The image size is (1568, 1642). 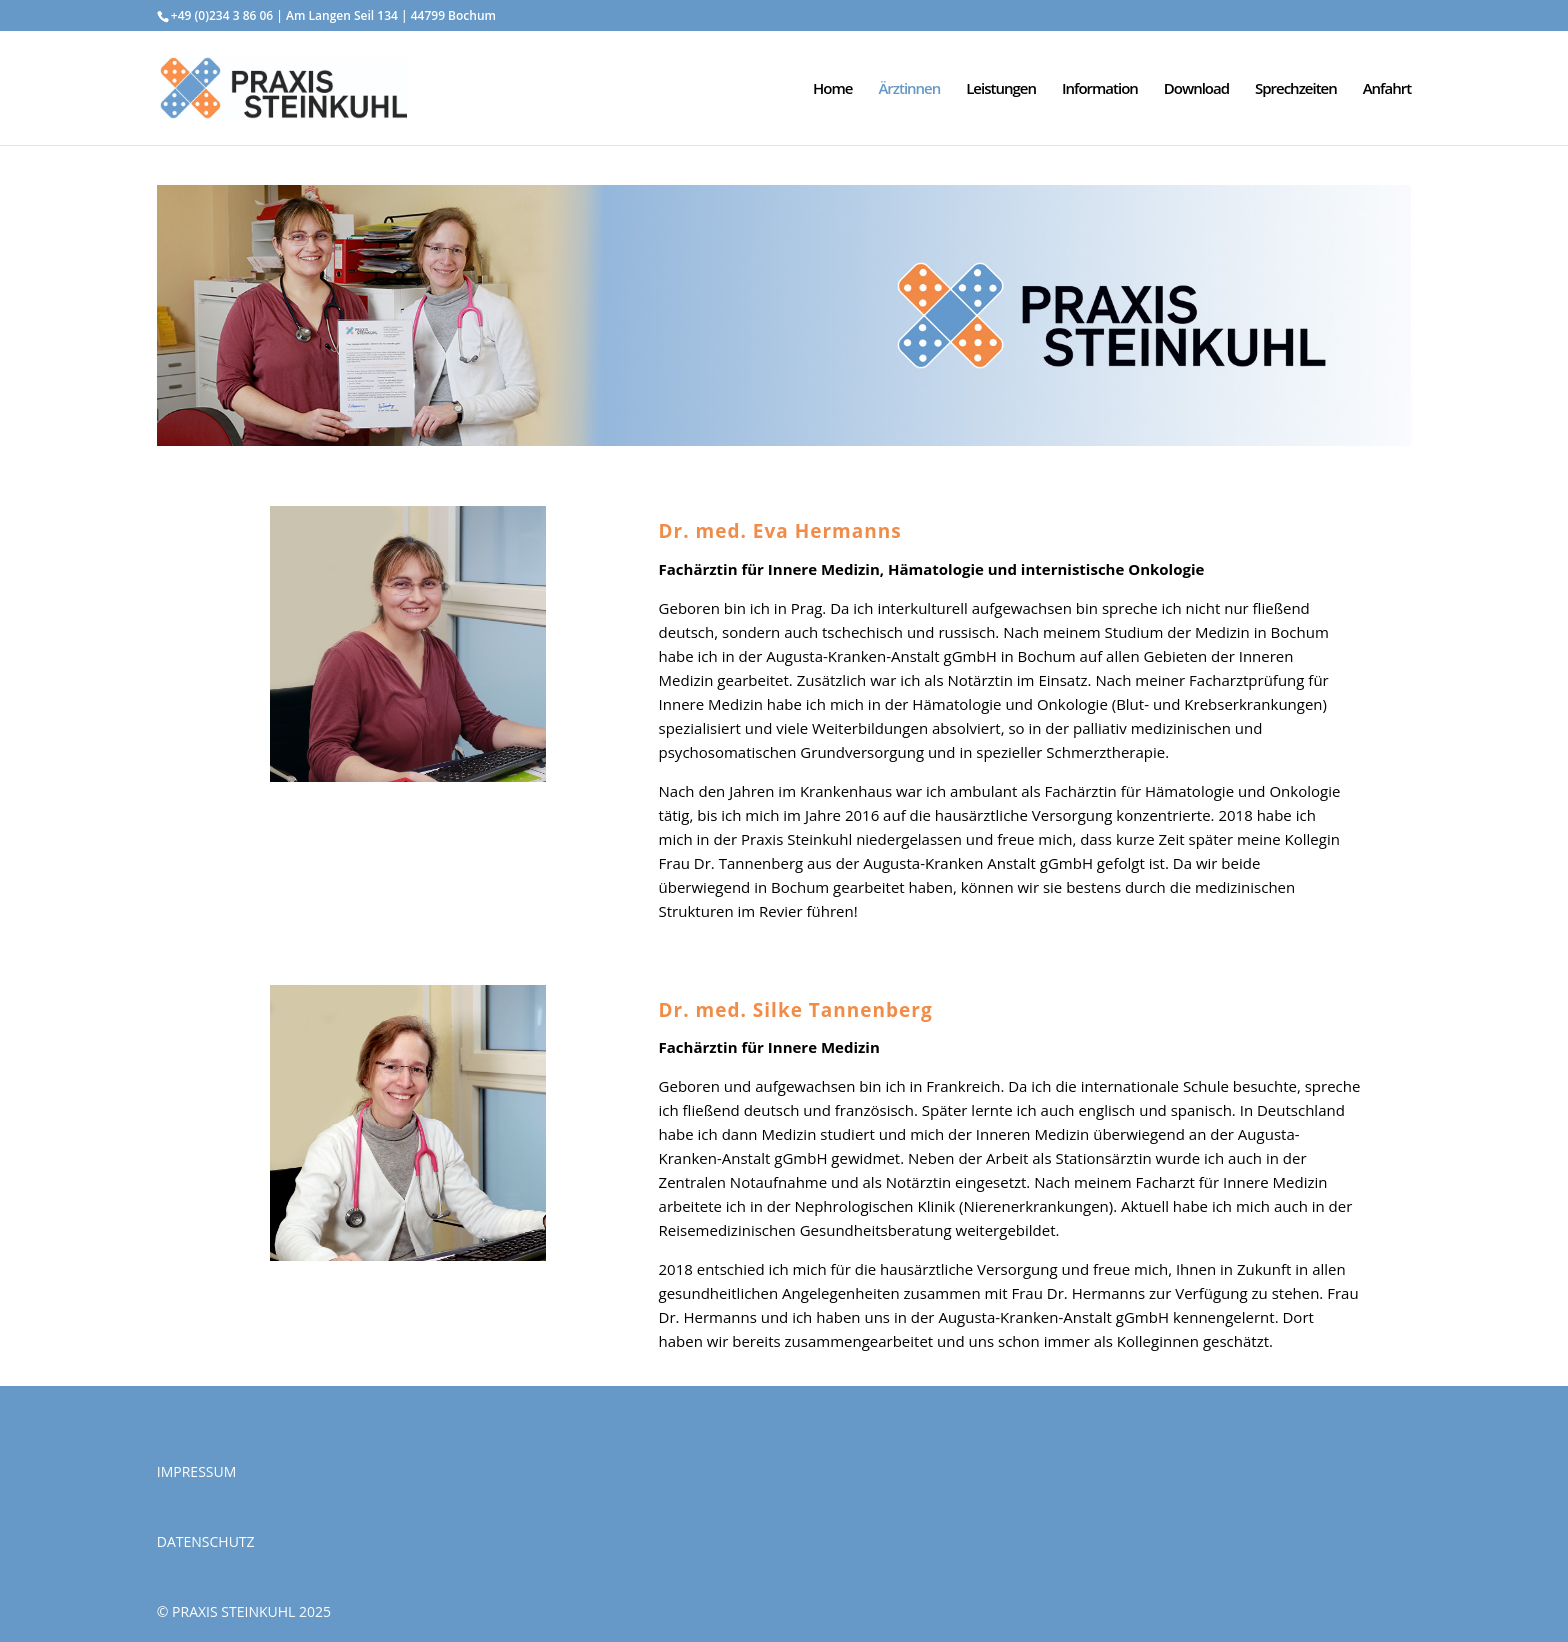 What do you see at coordinates (1196, 89) in the screenshot?
I see `Download` at bounding box center [1196, 89].